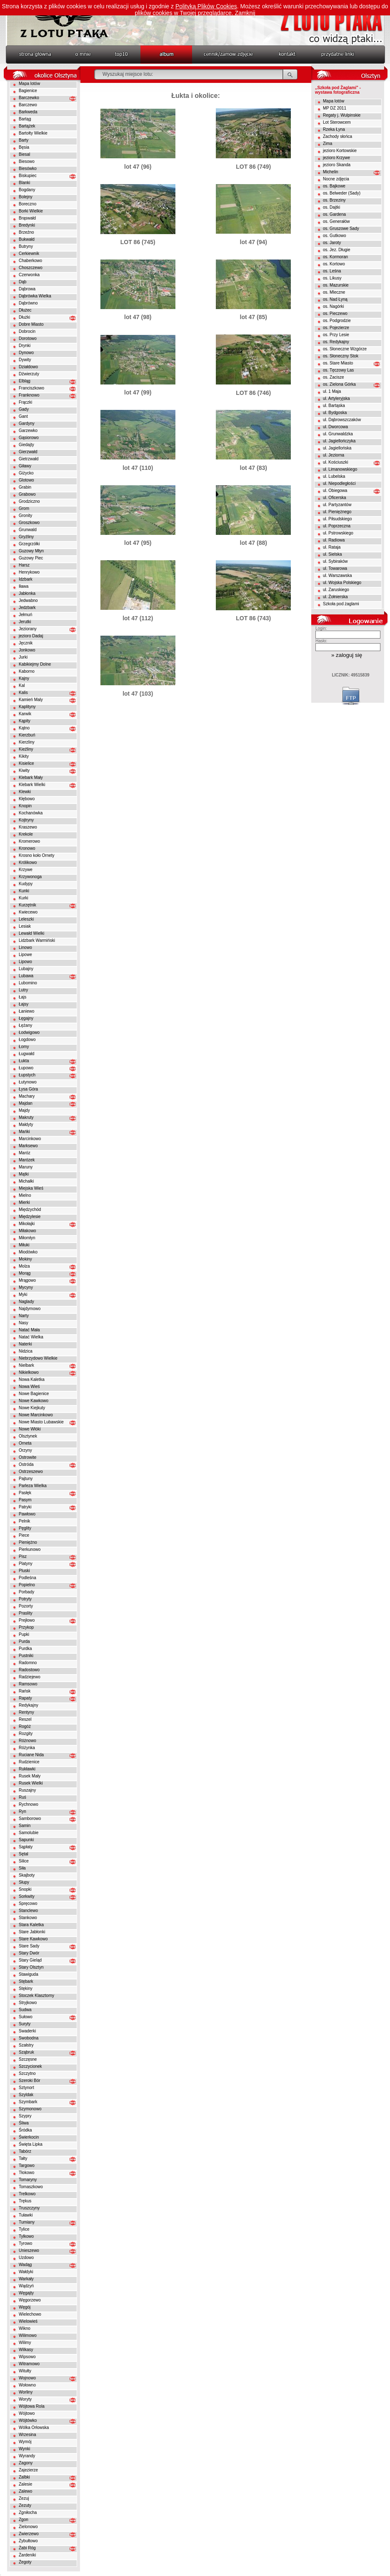 The image size is (390, 2576). Describe the element at coordinates (24, 1046) in the screenshot. I see `Łomy` at that location.